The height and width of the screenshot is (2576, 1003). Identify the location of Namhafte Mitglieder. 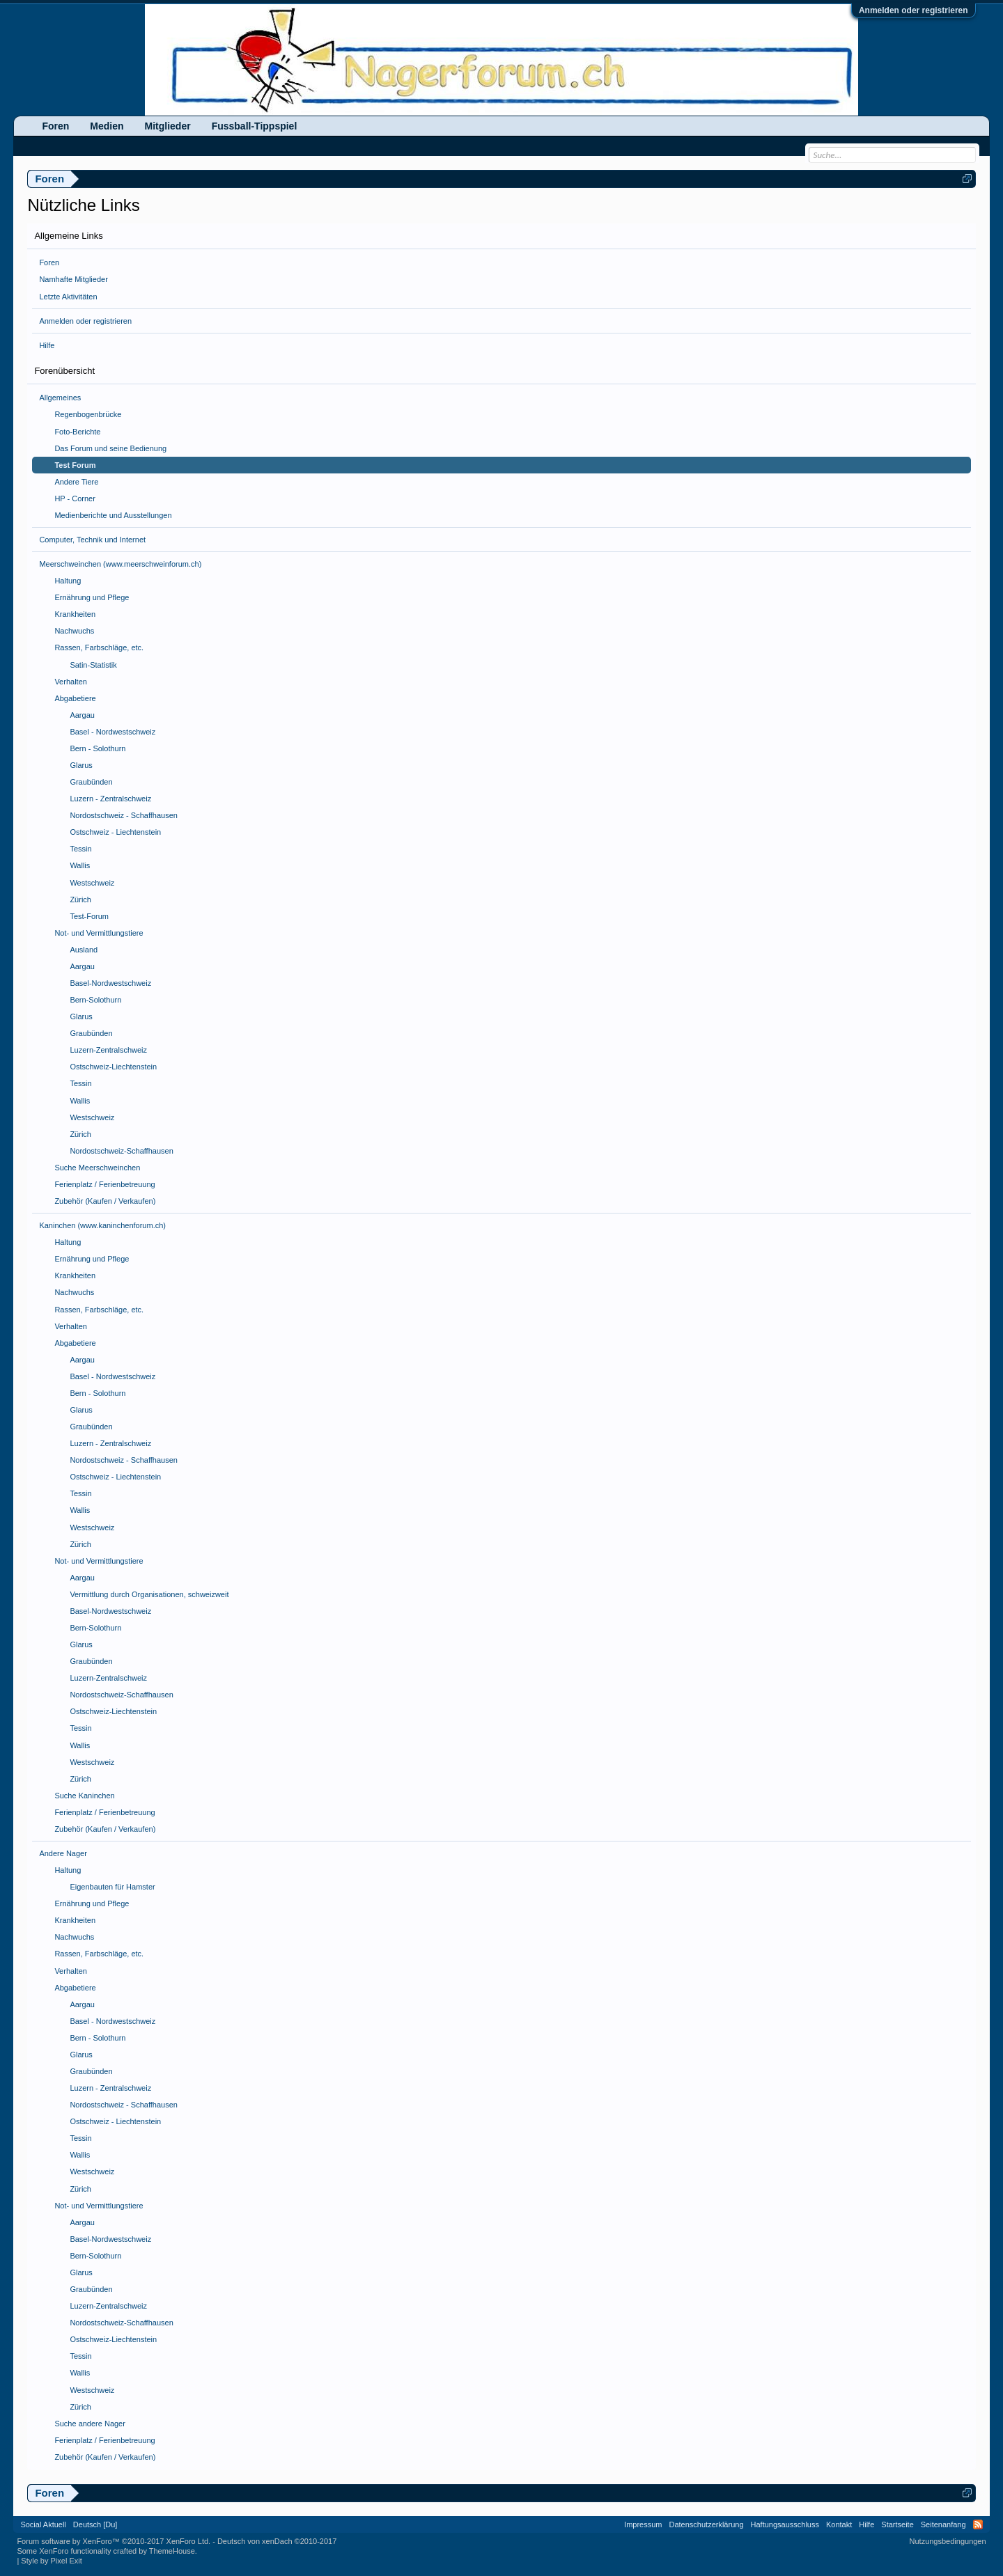
(73, 279).